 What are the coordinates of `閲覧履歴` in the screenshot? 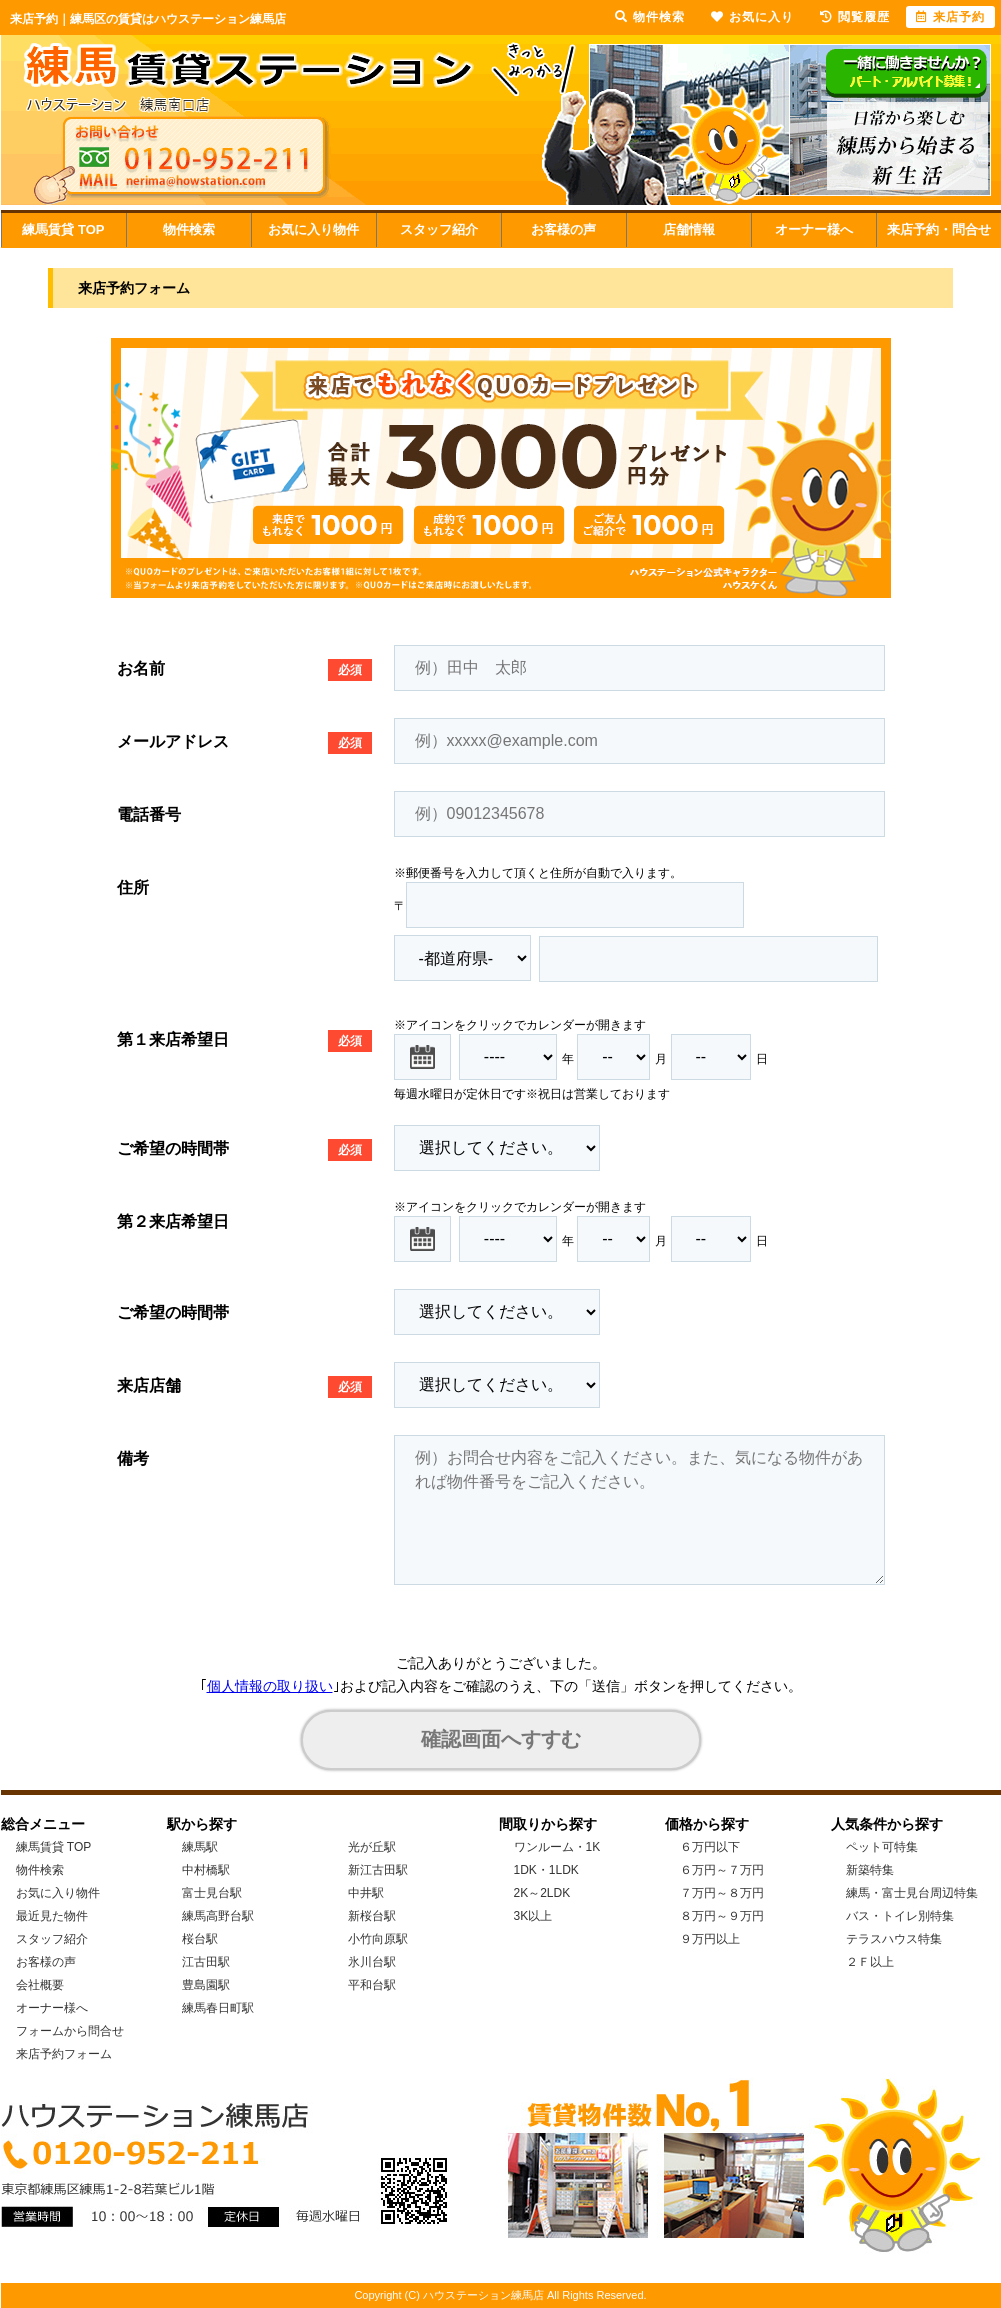 It's located at (855, 17).